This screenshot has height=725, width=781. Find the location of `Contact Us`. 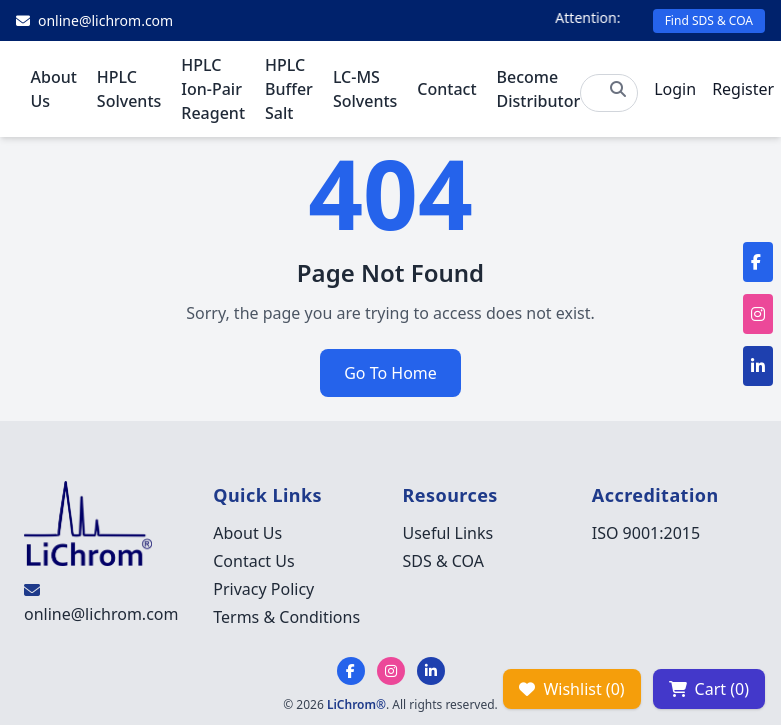

Contact Us is located at coordinates (253, 561).